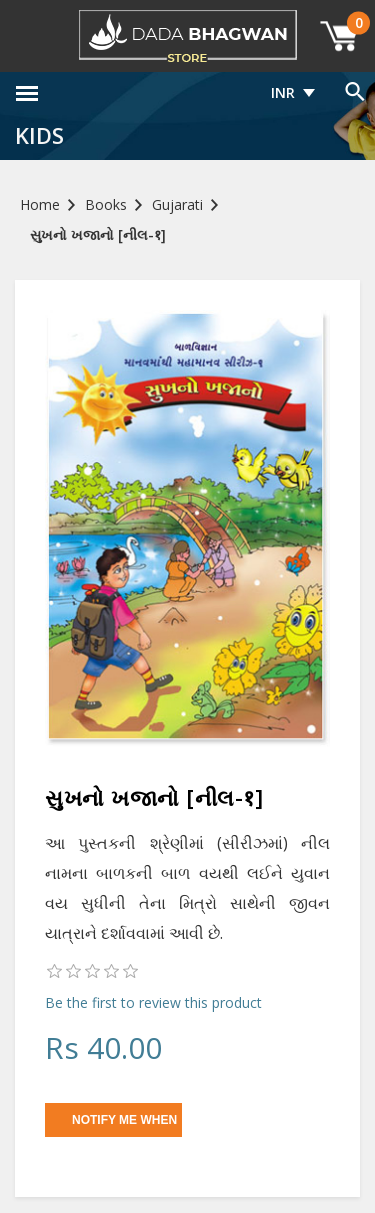 The width and height of the screenshot is (375, 1213). I want to click on Be the first to review this product, so click(153, 1002).